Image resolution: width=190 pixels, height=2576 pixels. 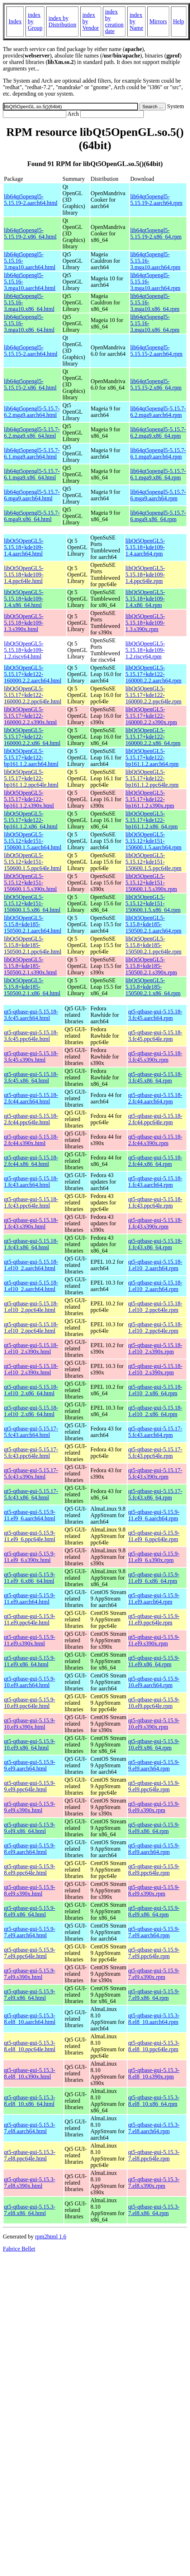 What do you see at coordinates (153, 986) in the screenshot?
I see `libQt5OpenGL5-5.15.8+kde185-150500.2.1.x86_64.rpm` at bounding box center [153, 986].